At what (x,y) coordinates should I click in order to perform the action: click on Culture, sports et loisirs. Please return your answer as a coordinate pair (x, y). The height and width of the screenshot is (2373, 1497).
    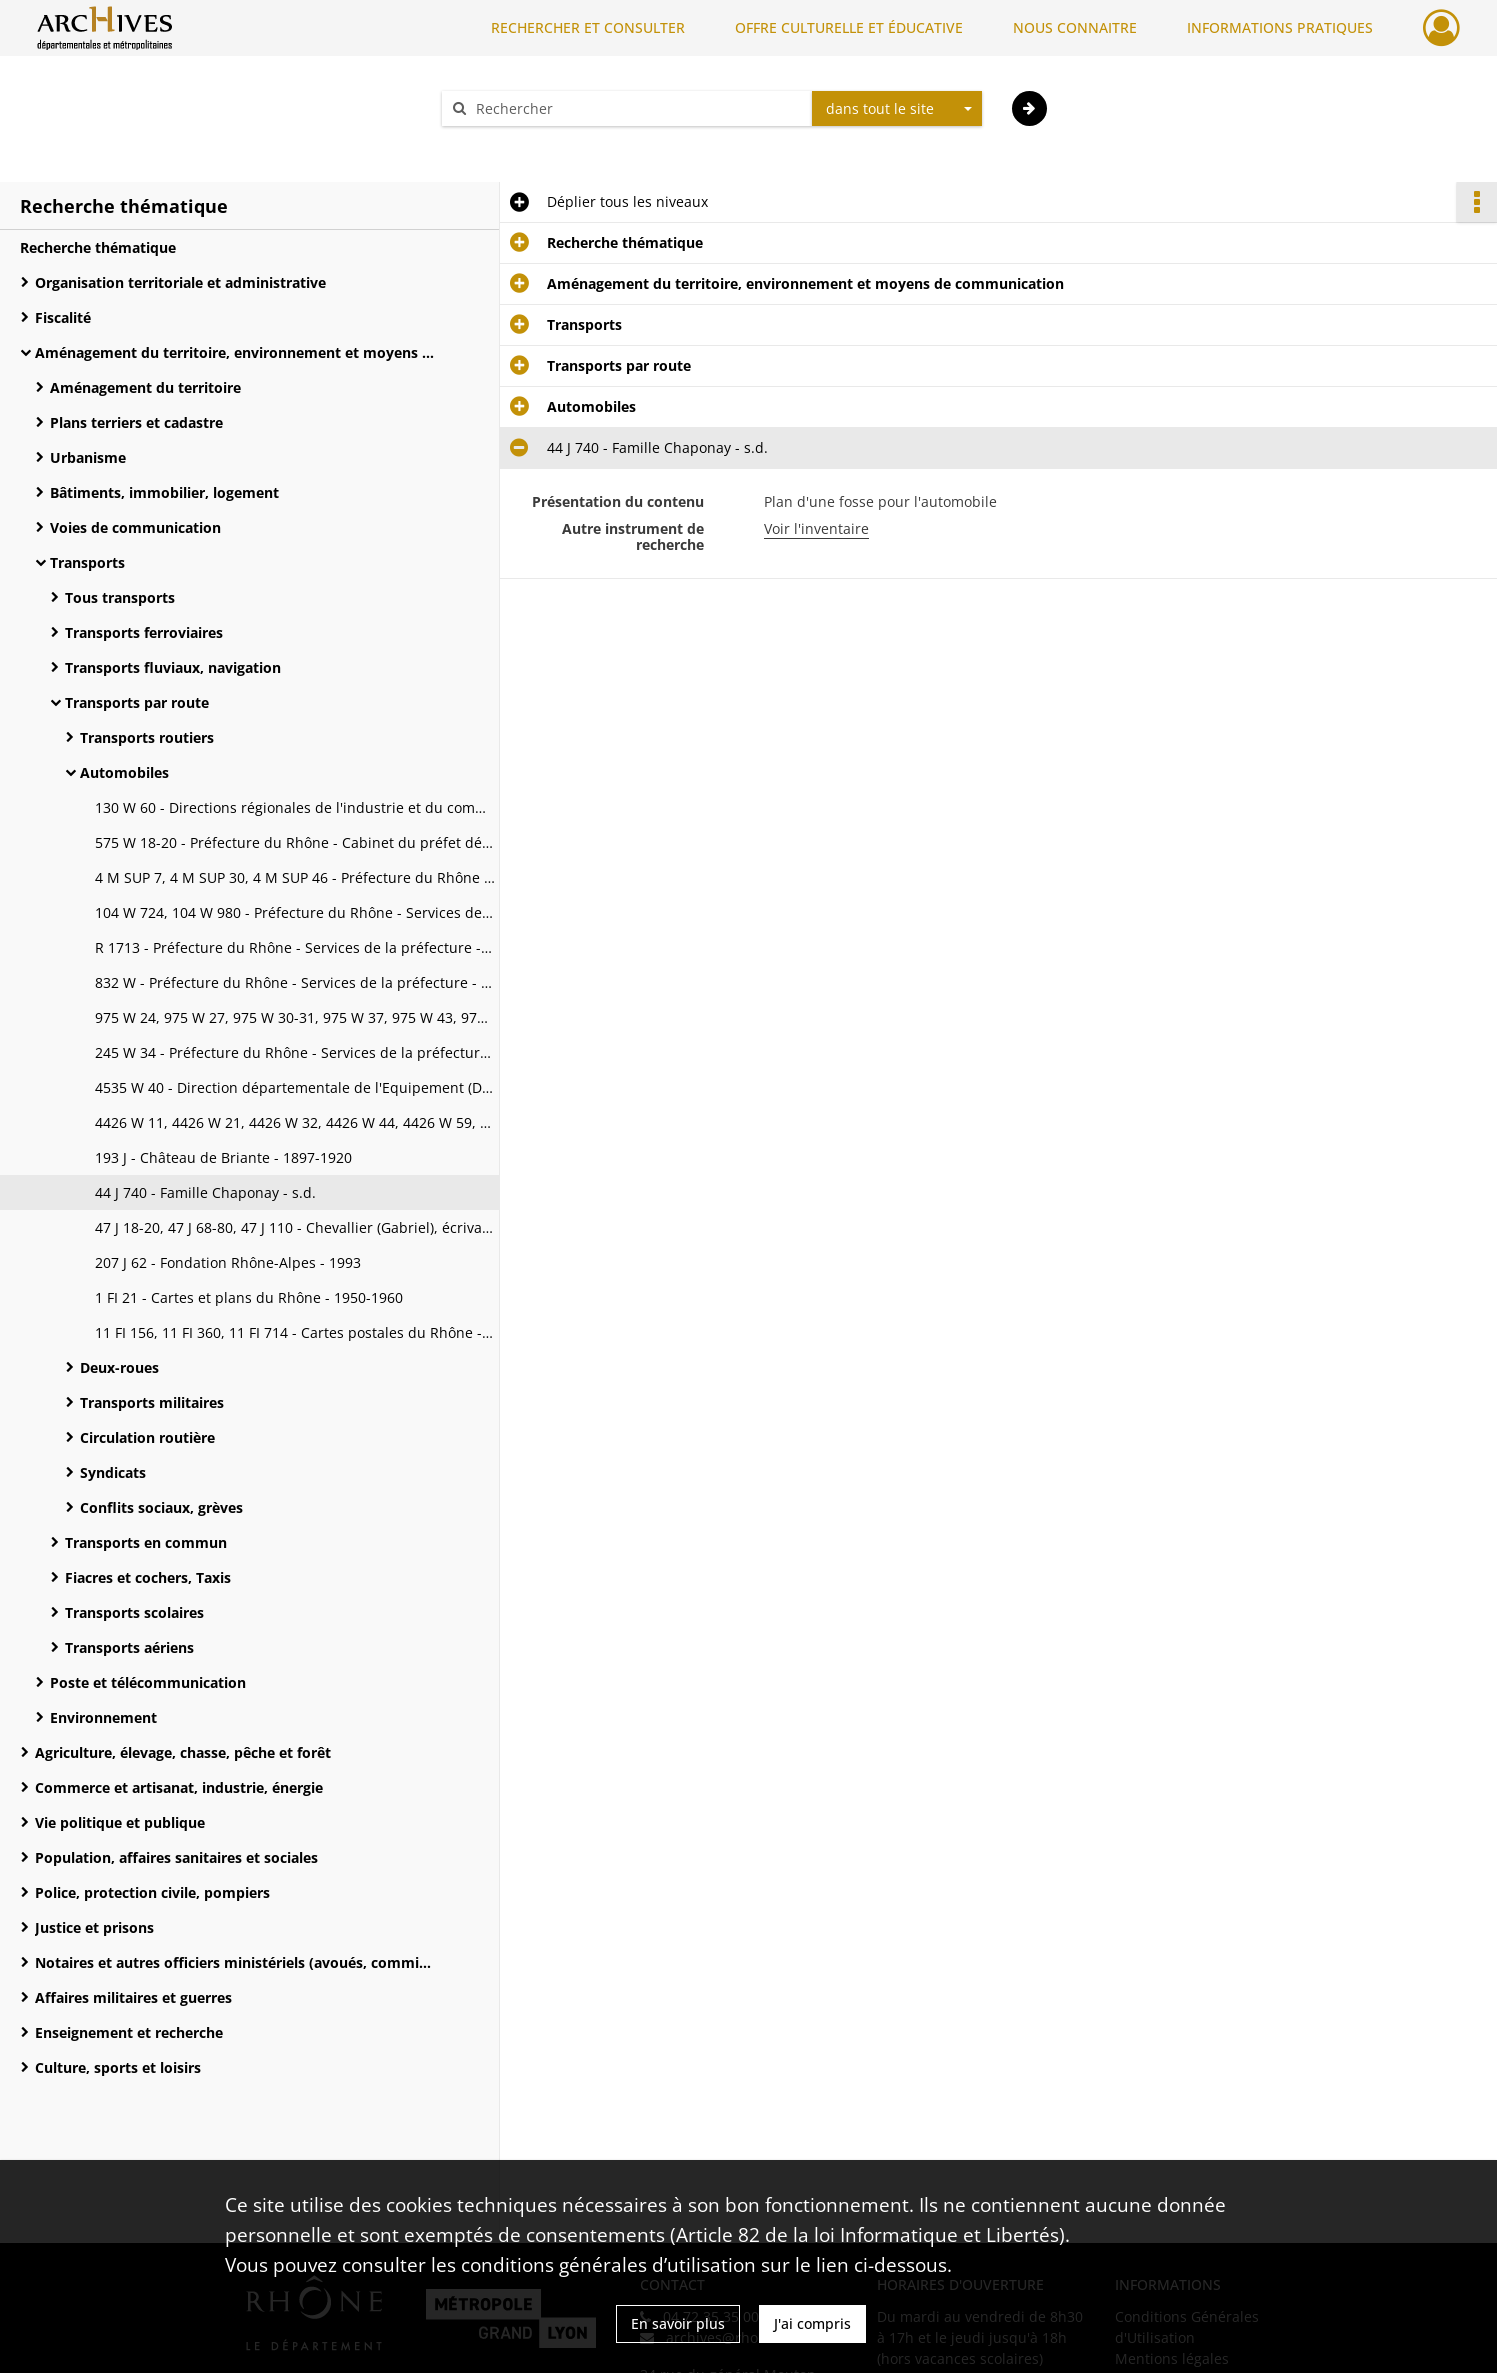
    Looking at the image, I should click on (118, 2067).